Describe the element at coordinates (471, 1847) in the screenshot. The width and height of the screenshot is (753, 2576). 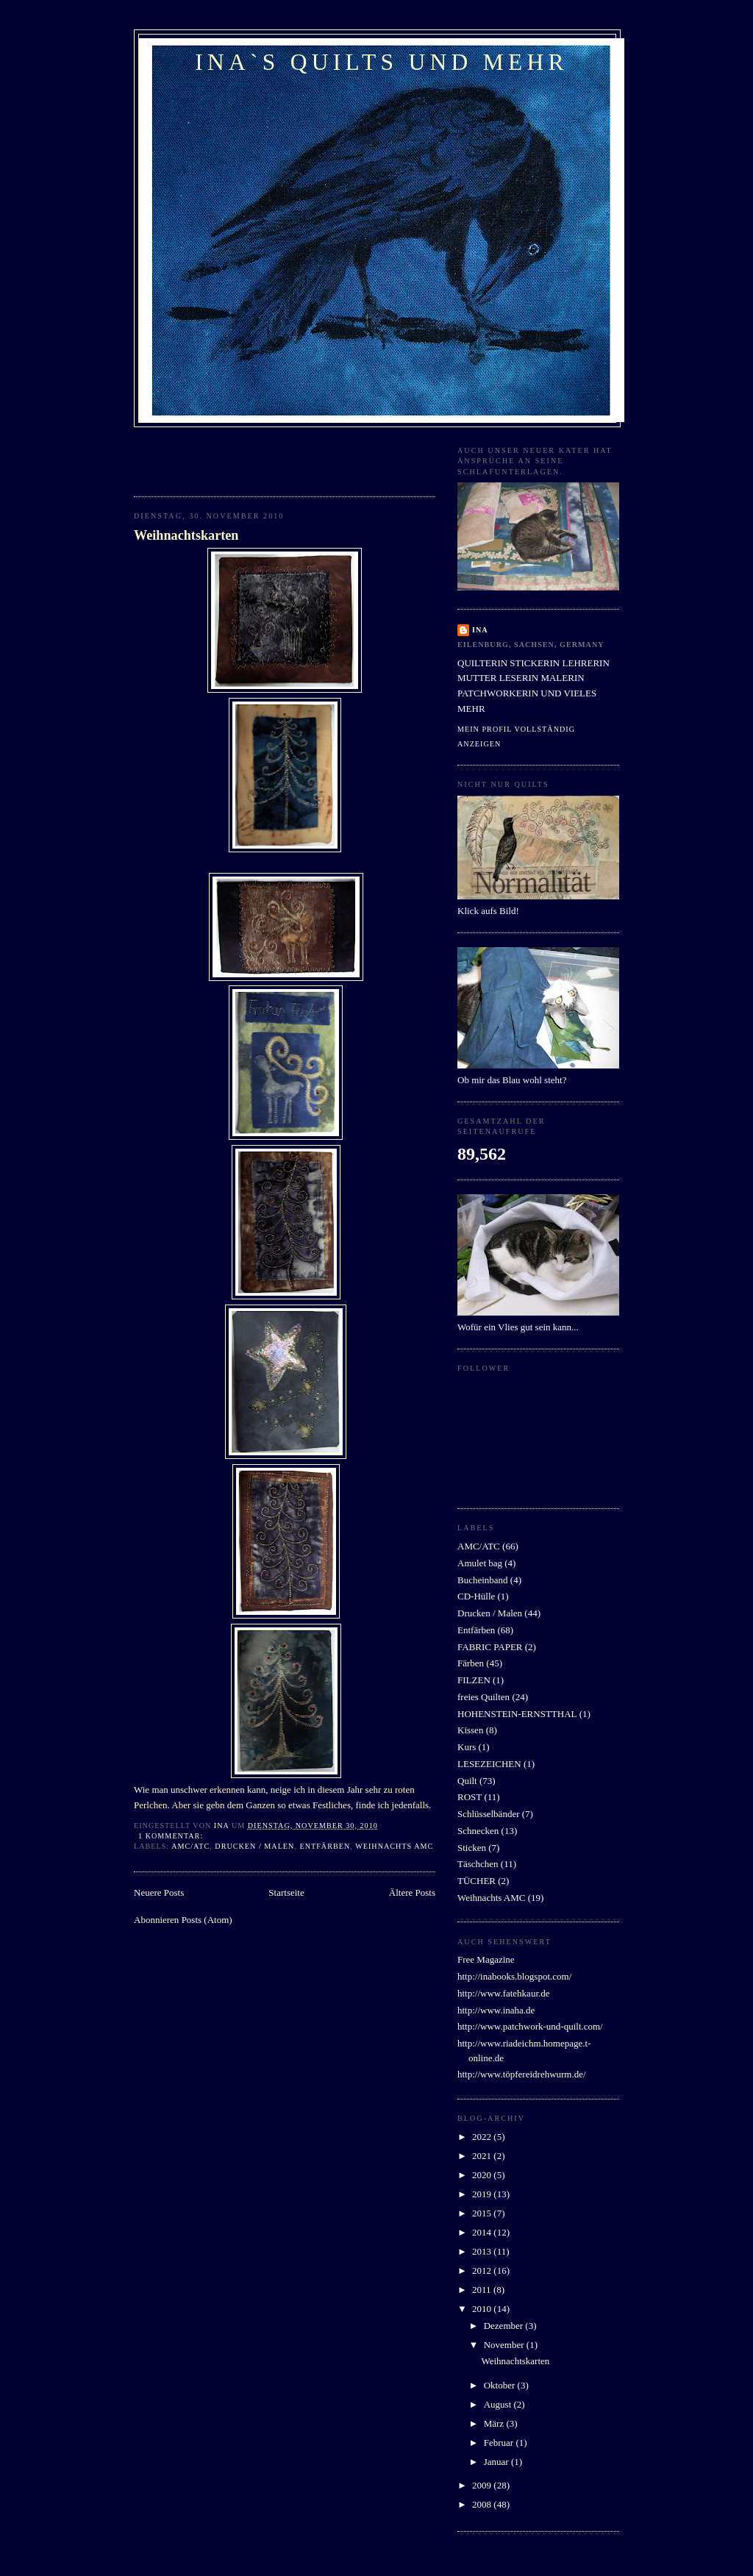
I see `Sticken` at that location.